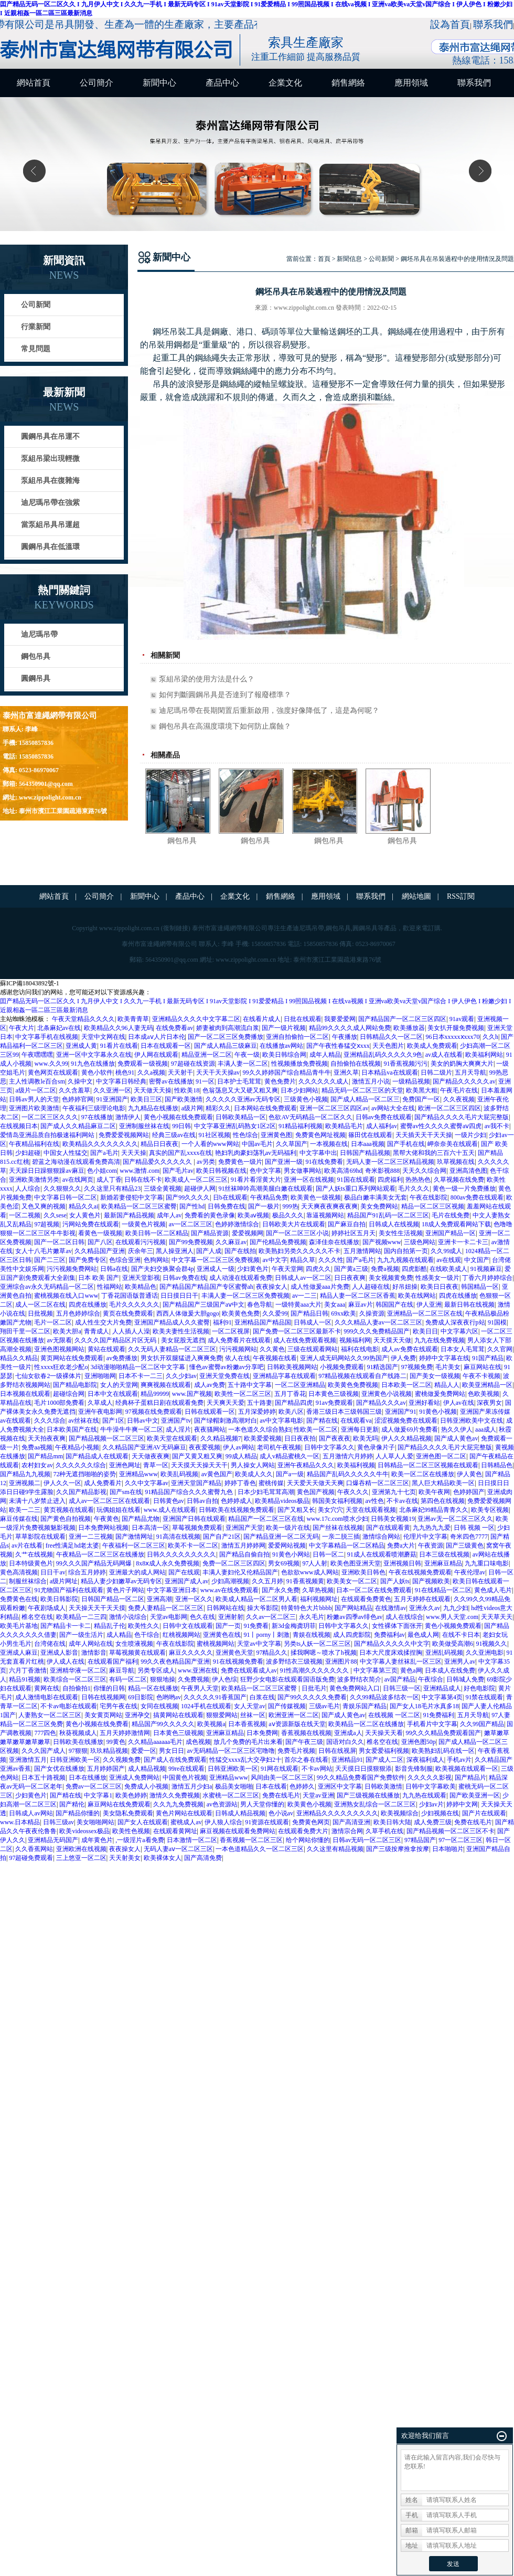 This screenshot has height=2576, width=514. Describe the element at coordinates (84, 1206) in the screenshot. I see `精品久久ai` at that location.